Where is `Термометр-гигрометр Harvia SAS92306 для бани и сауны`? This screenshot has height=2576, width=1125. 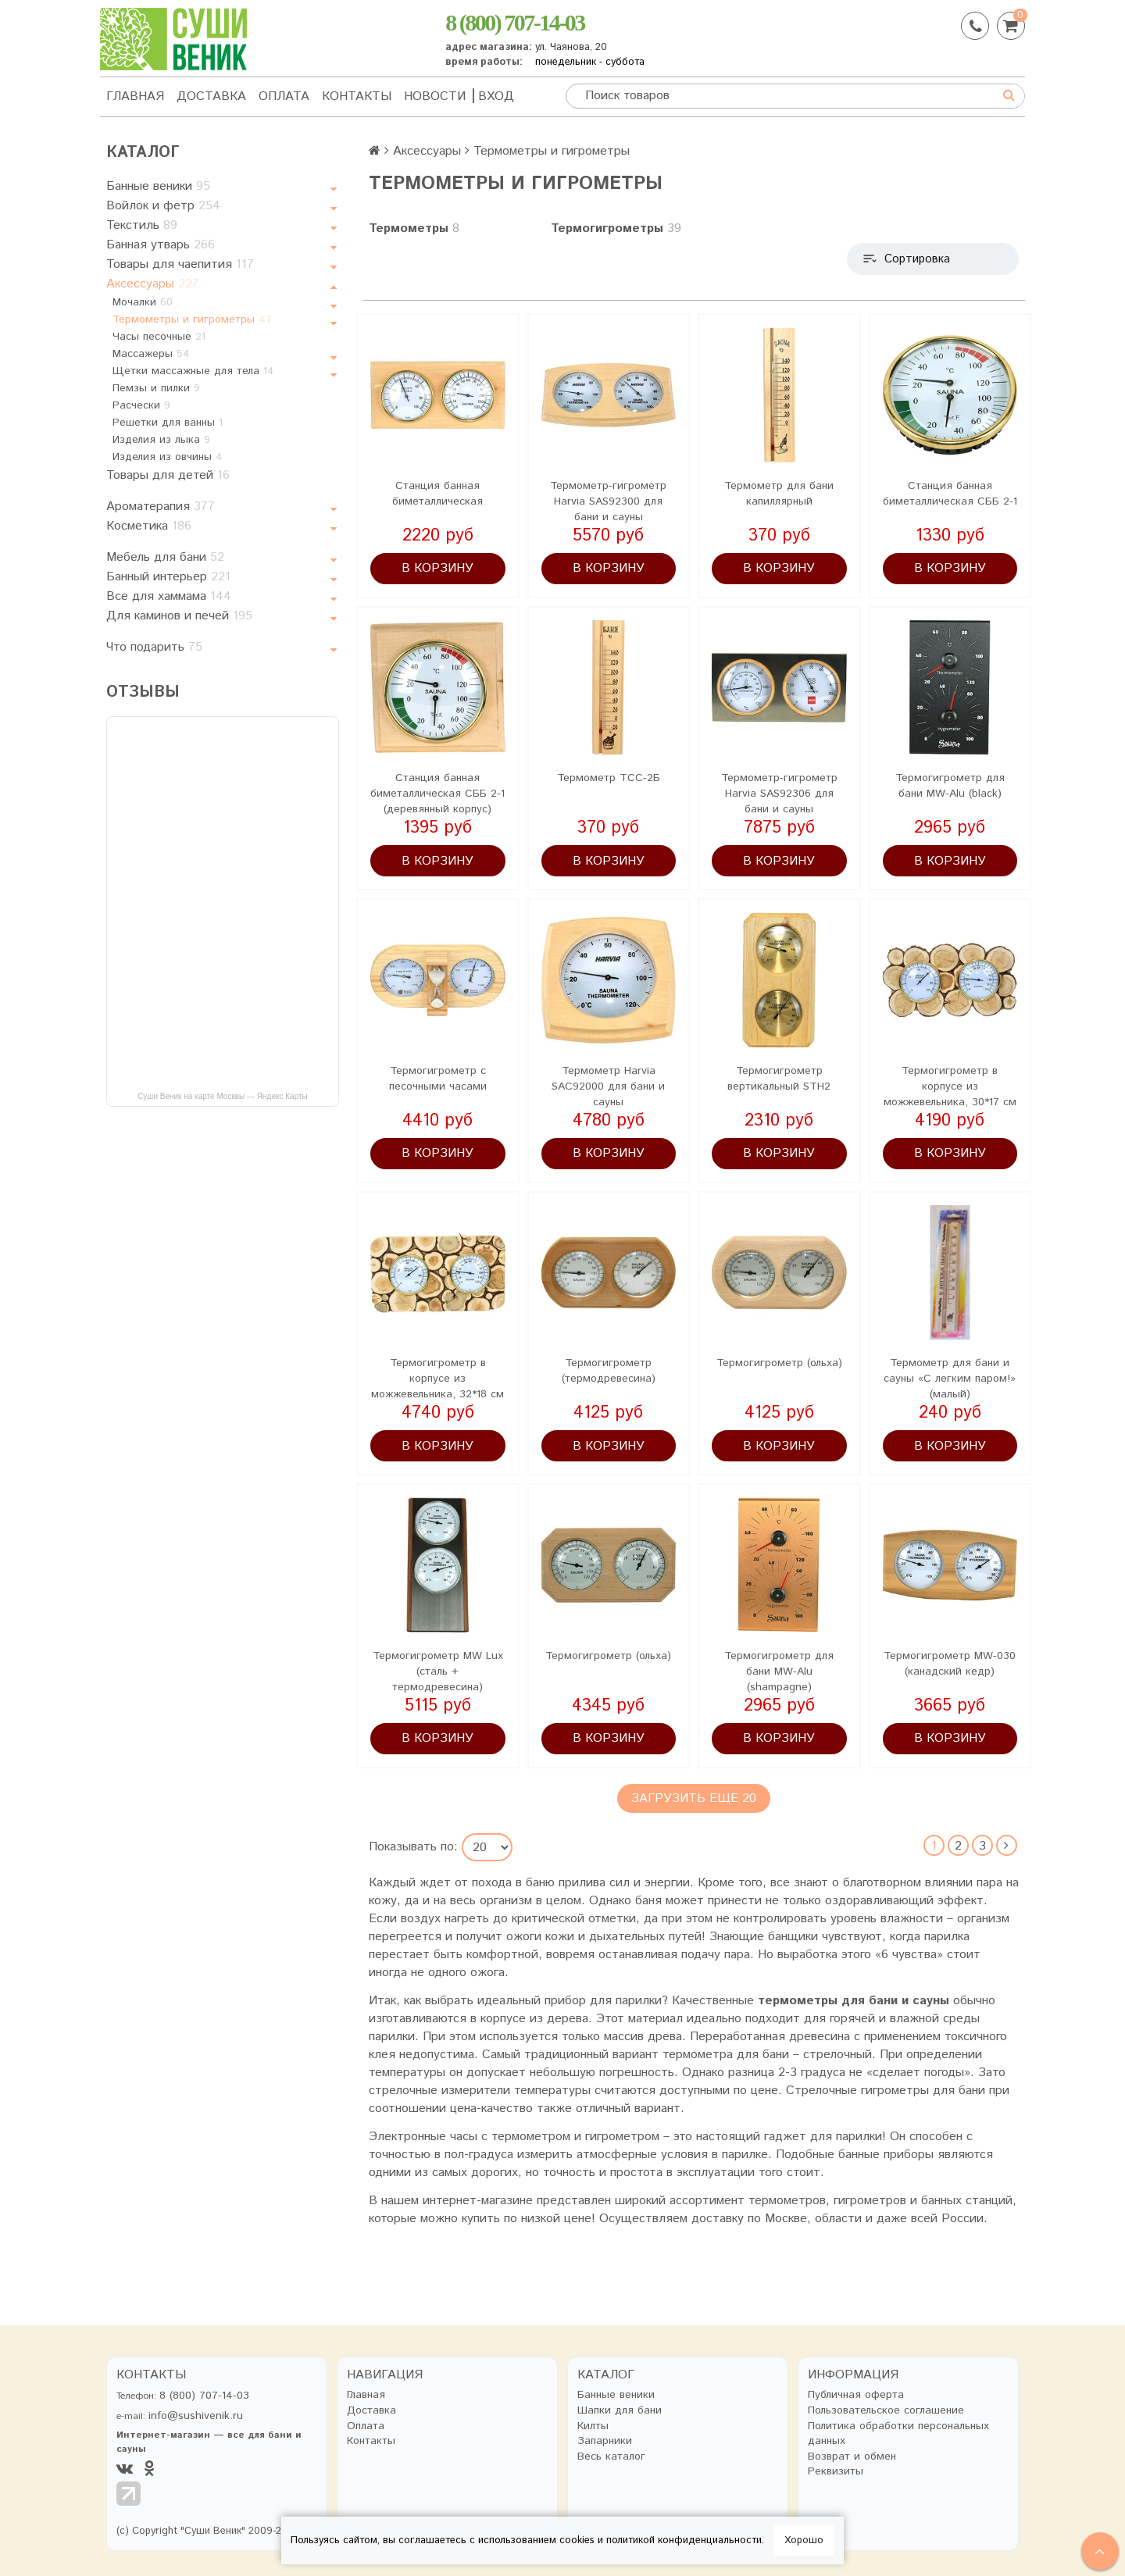
Термометр-гигрометр Harvia SAS92306 для бани и сауны is located at coordinates (779, 793).